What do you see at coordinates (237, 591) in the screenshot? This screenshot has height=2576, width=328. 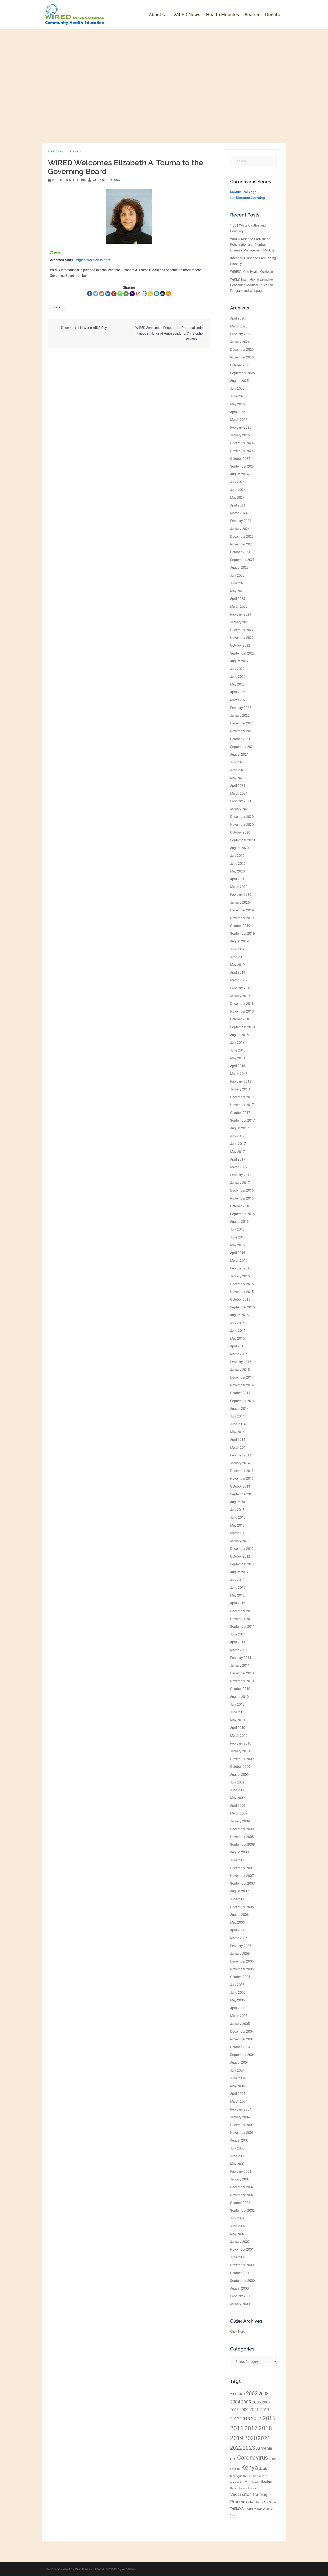 I see `May 2023` at bounding box center [237, 591].